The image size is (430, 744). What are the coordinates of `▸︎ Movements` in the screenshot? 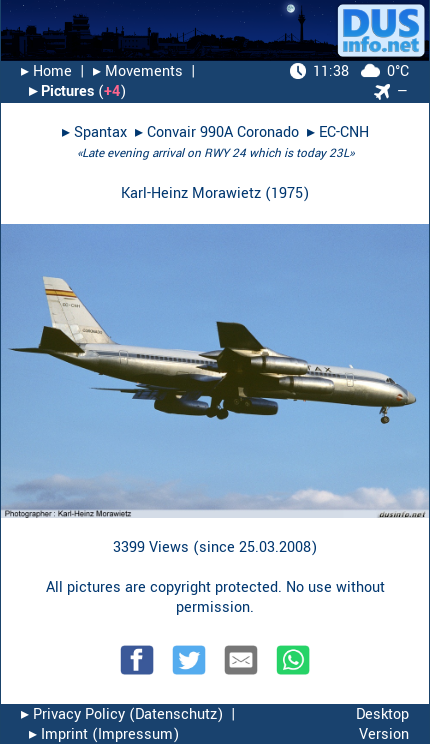 It's located at (138, 71).